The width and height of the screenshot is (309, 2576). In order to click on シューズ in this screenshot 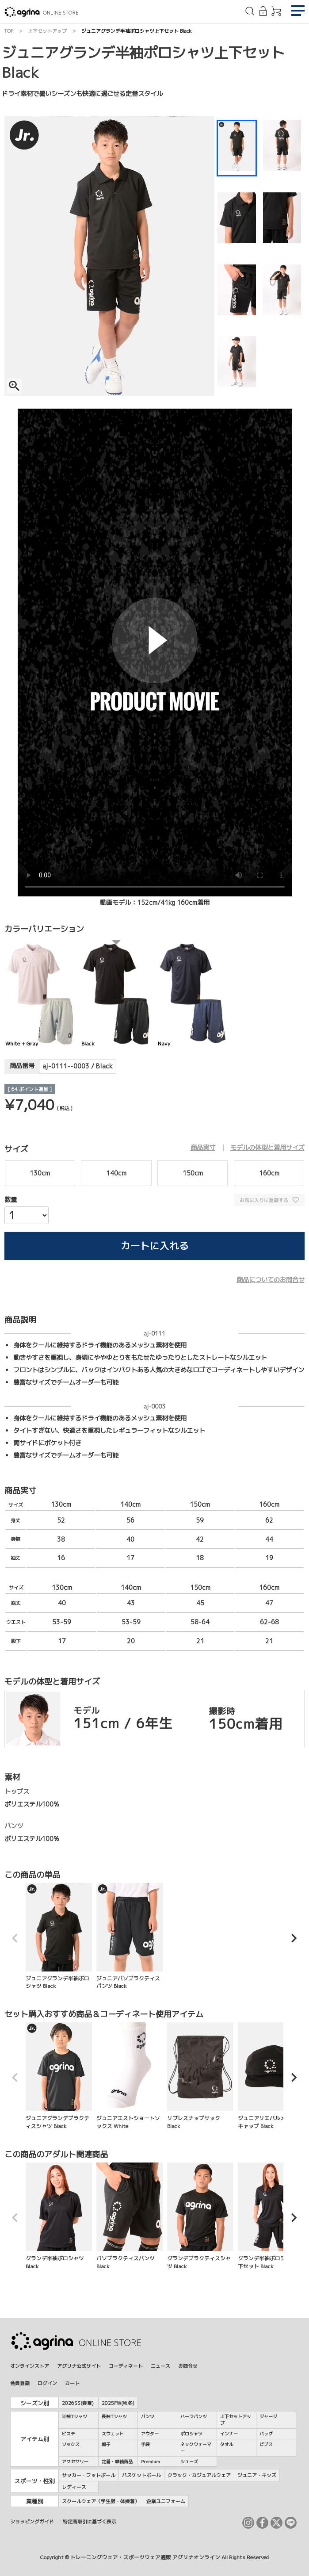, I will do `click(189, 2461)`.